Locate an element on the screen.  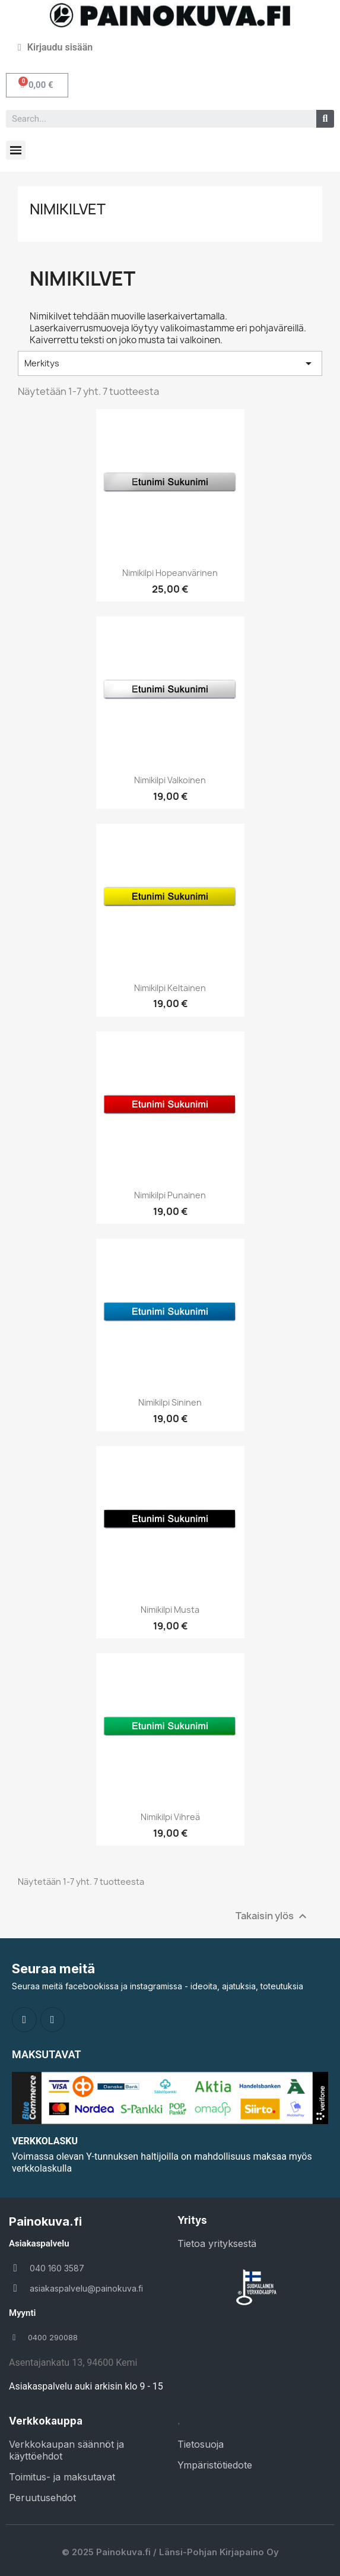
Nimikilpi punainen is located at coordinates (170, 1195).